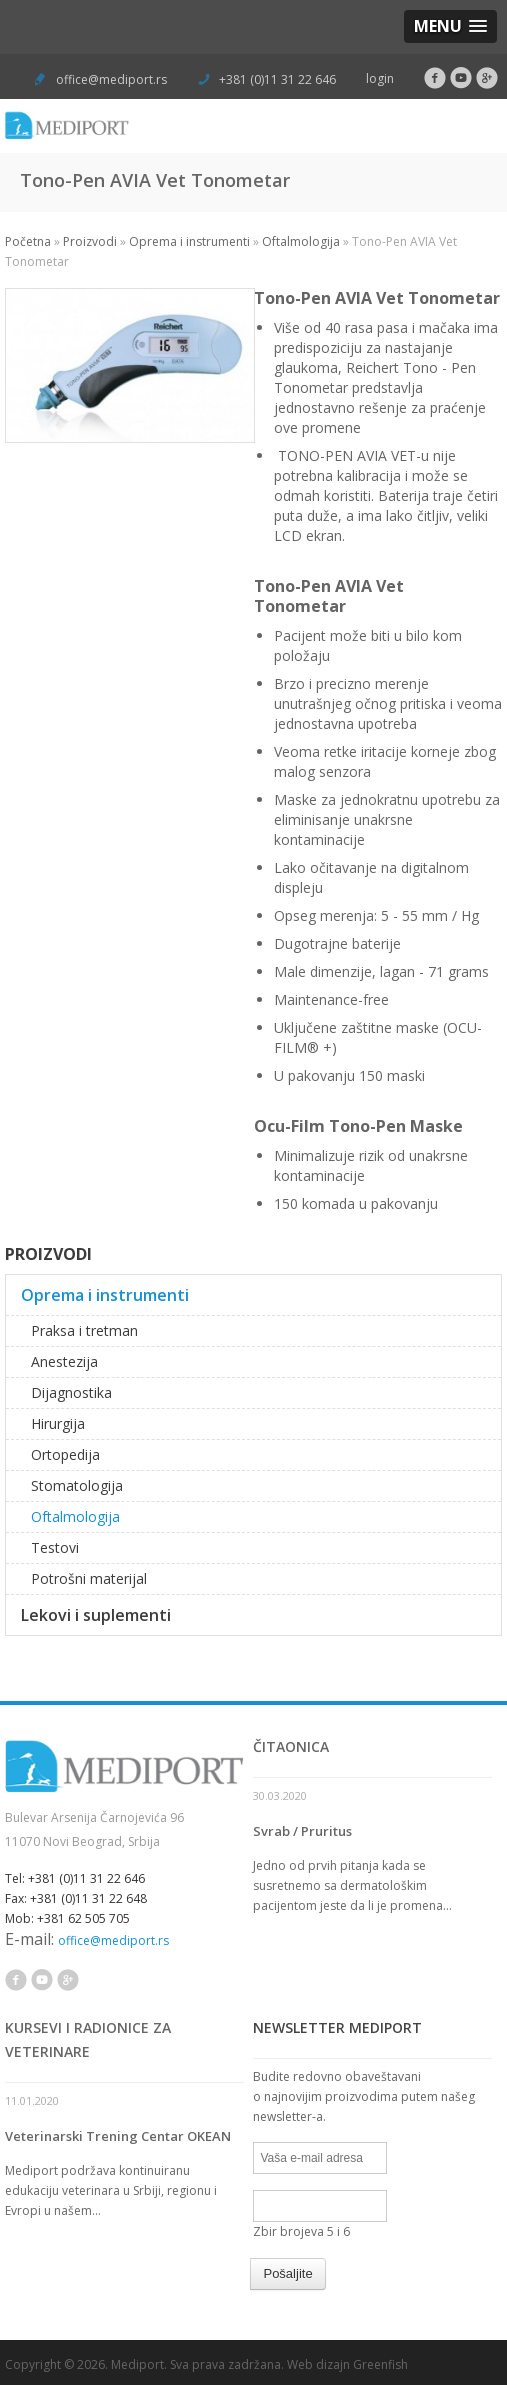  Describe the element at coordinates (71, 1392) in the screenshot. I see `Dijagnostika` at that location.